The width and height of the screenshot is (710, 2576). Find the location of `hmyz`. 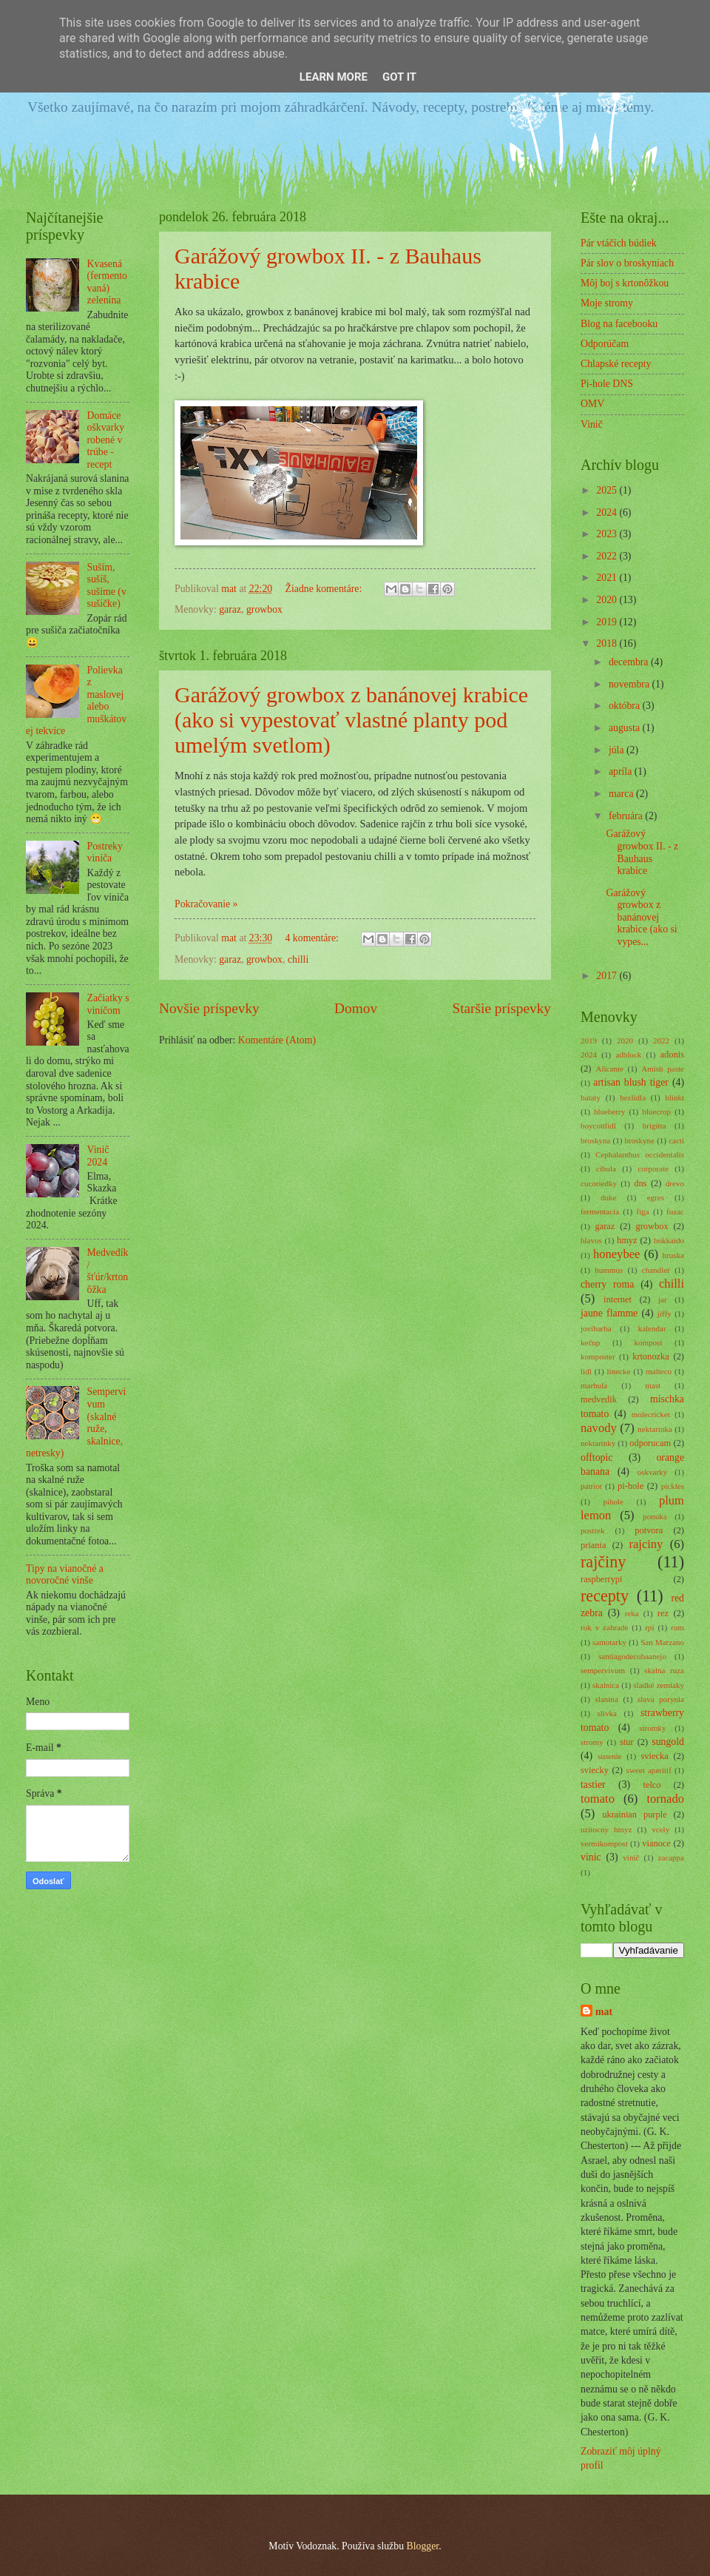

hmyz is located at coordinates (627, 1240).